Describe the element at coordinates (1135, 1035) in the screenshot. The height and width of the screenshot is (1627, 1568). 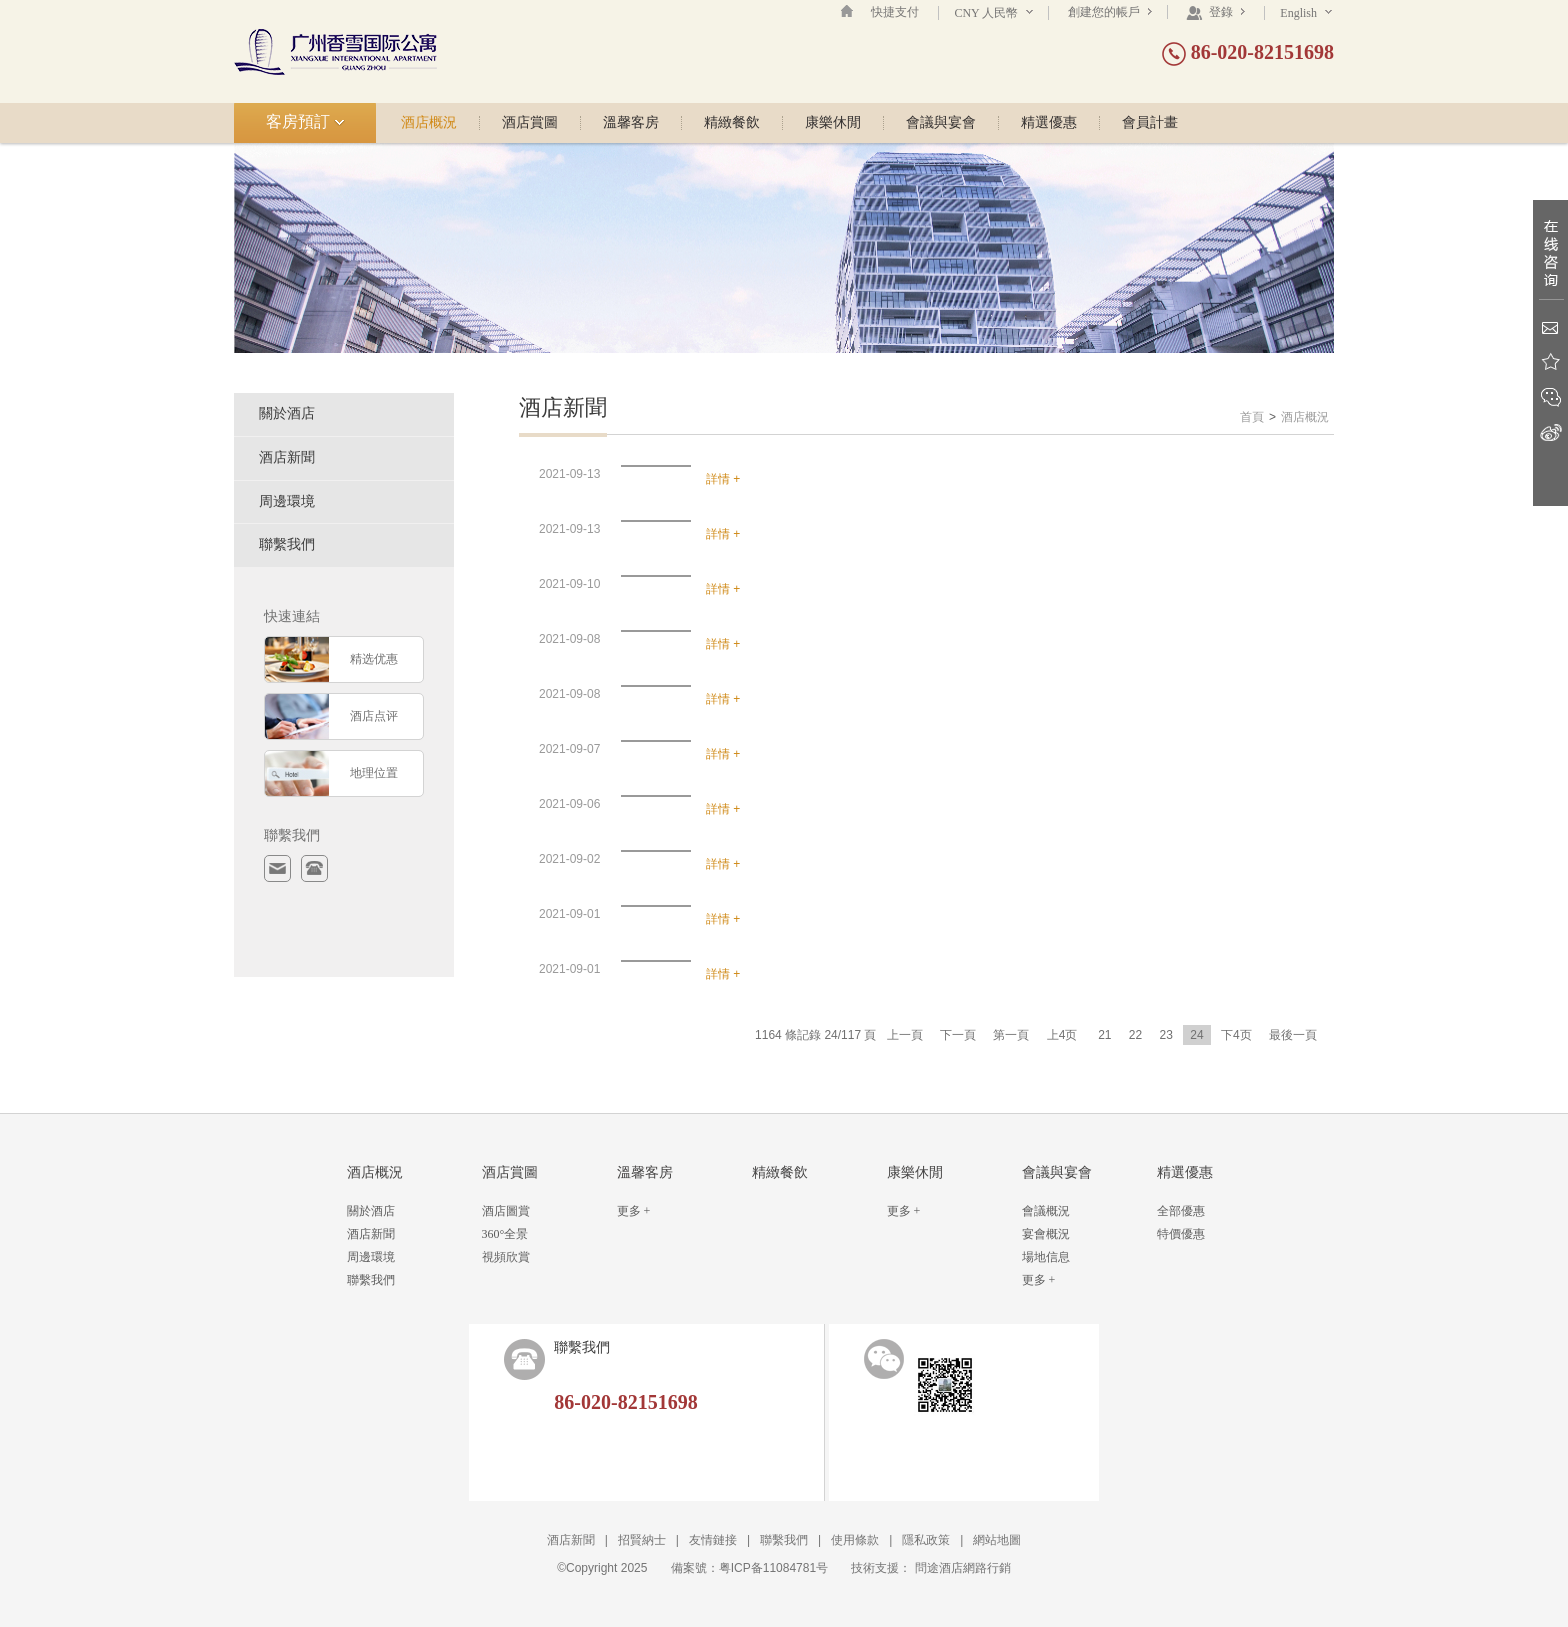
I see `22` at that location.